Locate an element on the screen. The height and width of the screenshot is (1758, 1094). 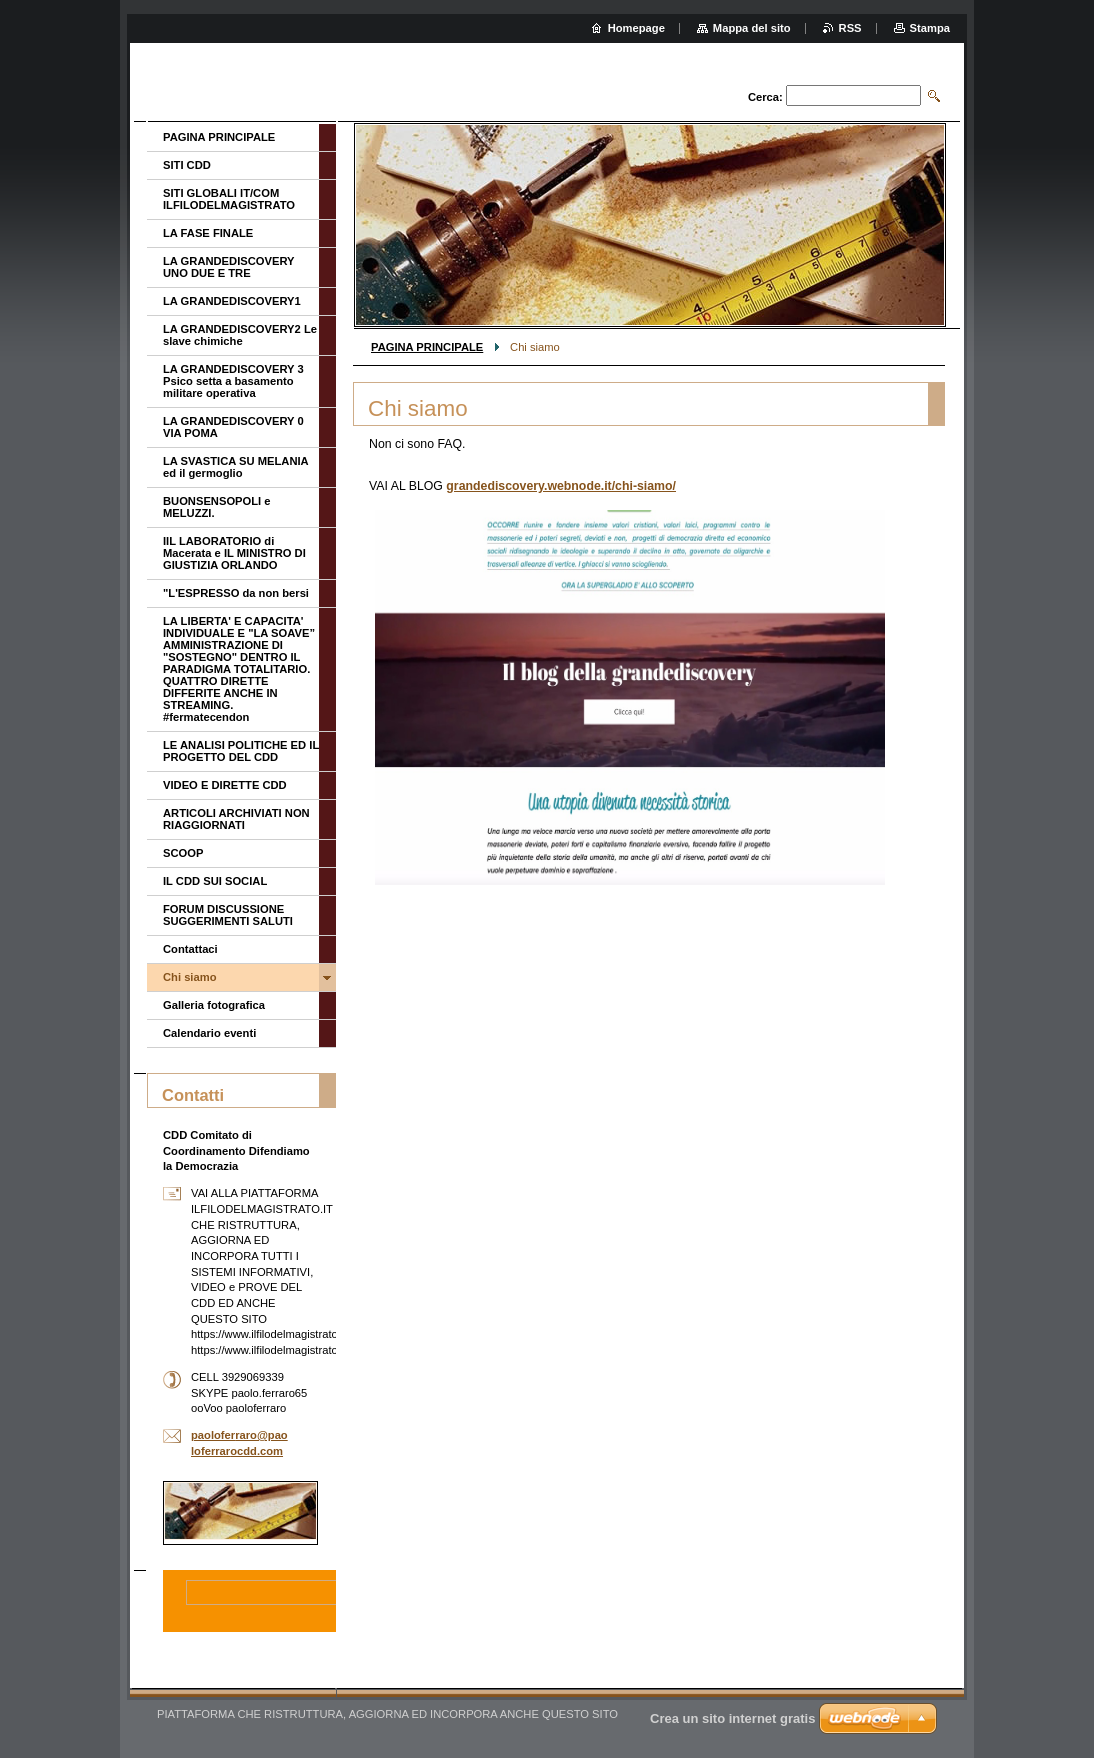
Galleria fotografica is located at coordinates (214, 1005).